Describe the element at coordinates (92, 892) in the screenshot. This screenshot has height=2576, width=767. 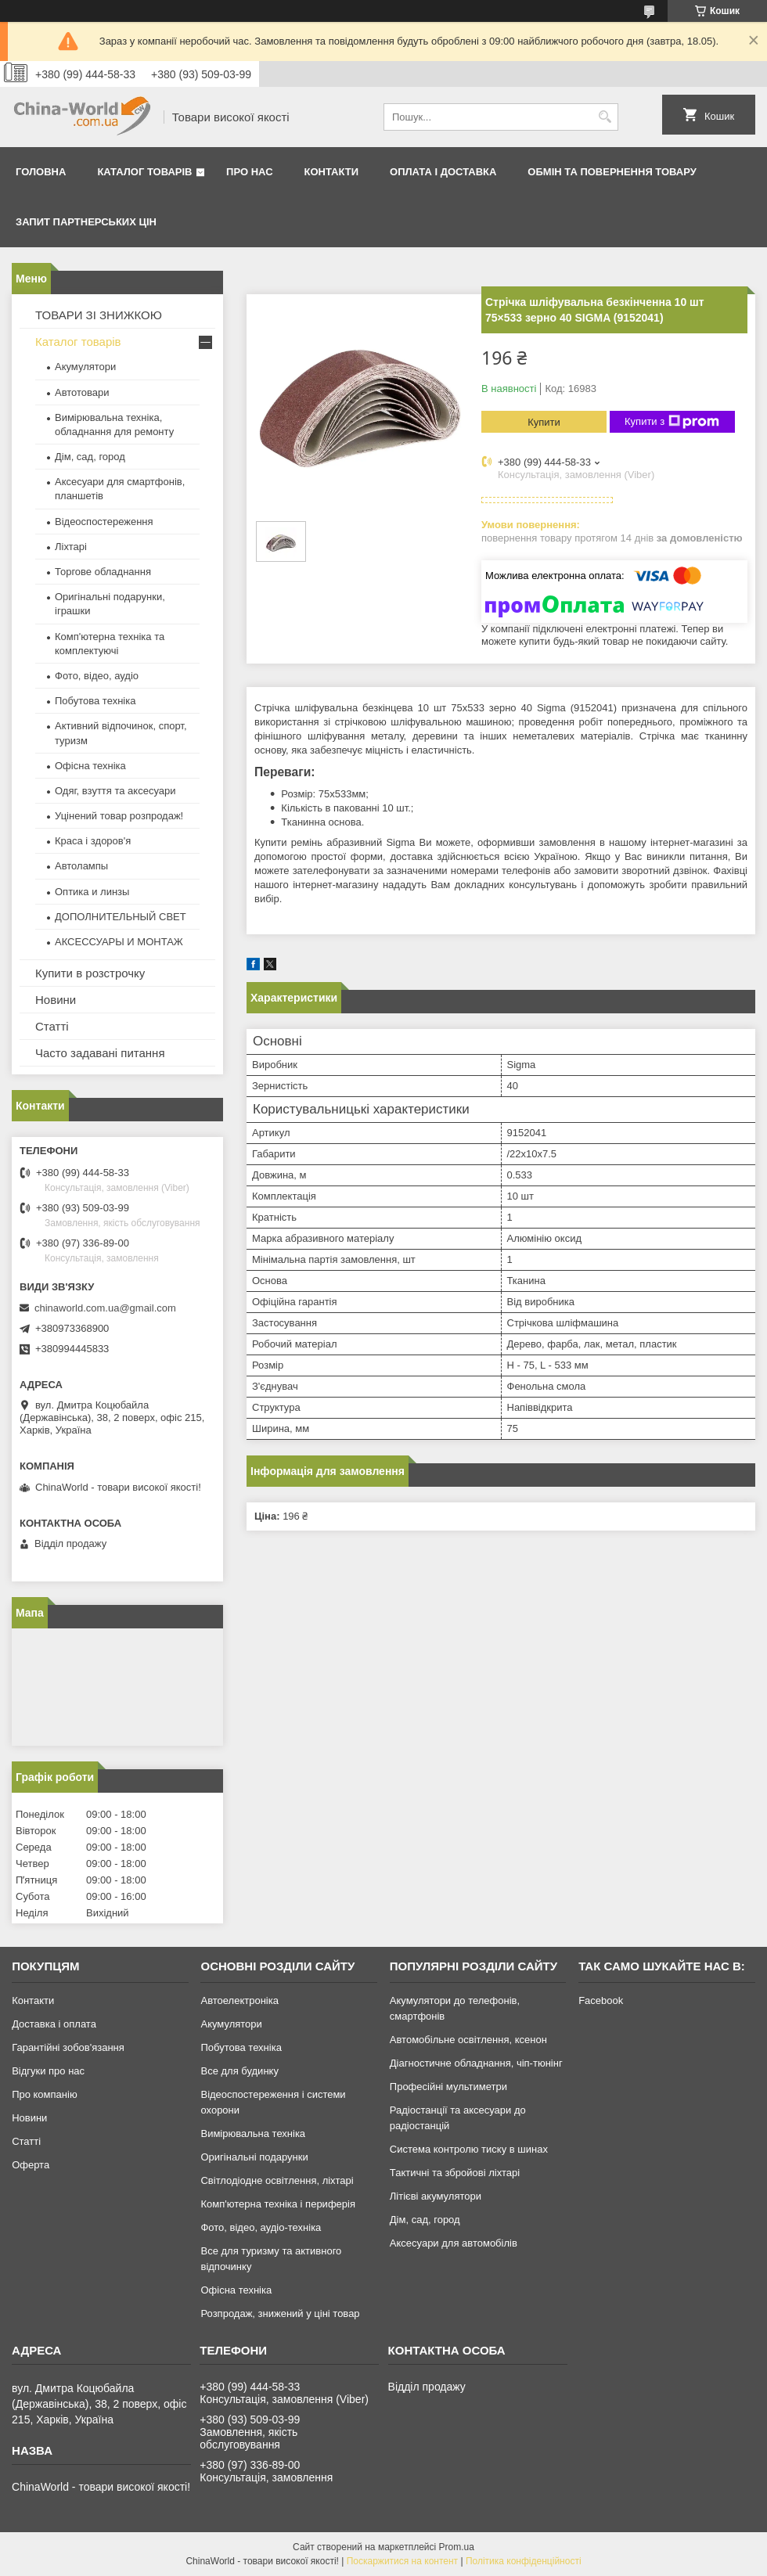
I see `Оптика и линзы` at that location.